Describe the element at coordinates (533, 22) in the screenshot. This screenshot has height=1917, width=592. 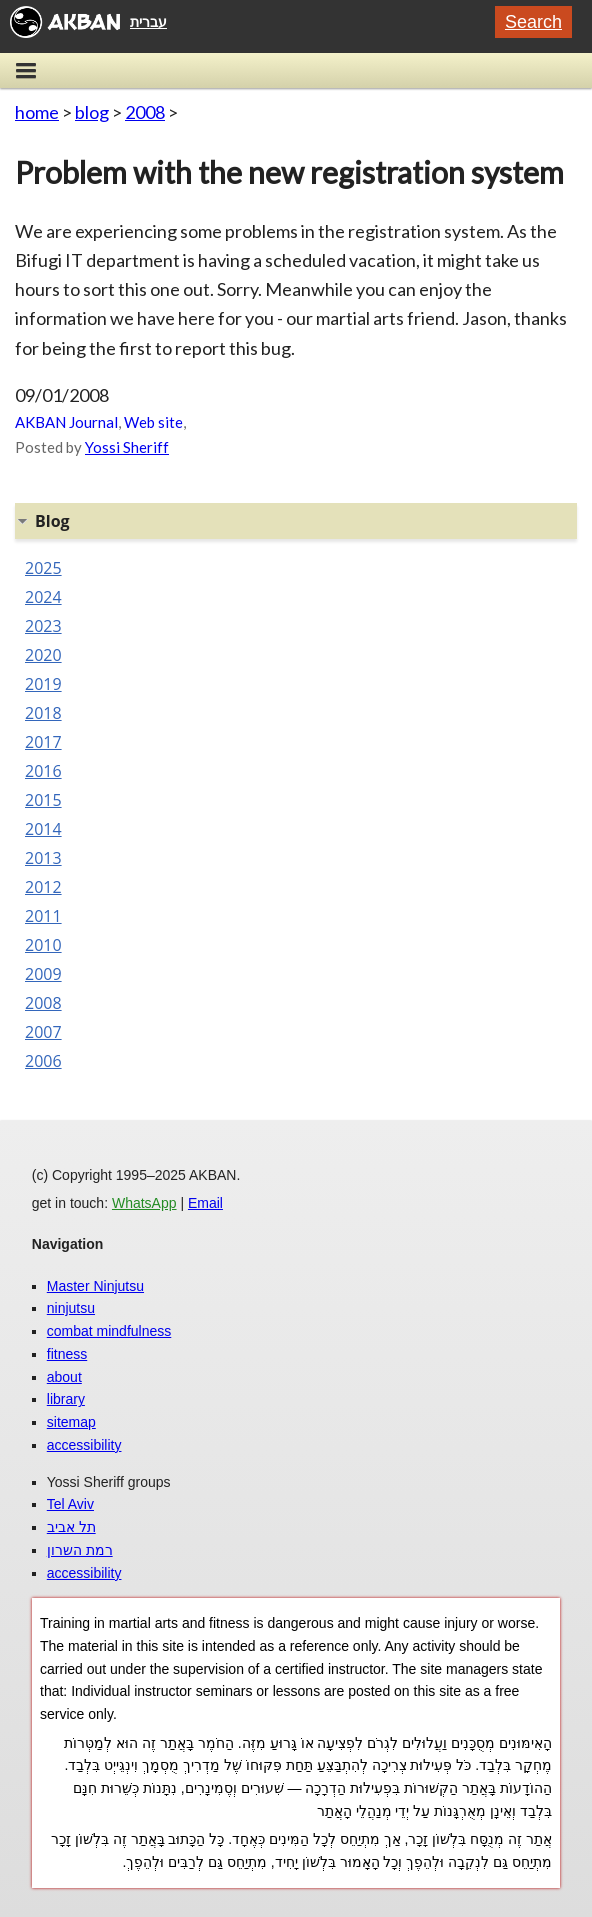
I see `Search` at that location.